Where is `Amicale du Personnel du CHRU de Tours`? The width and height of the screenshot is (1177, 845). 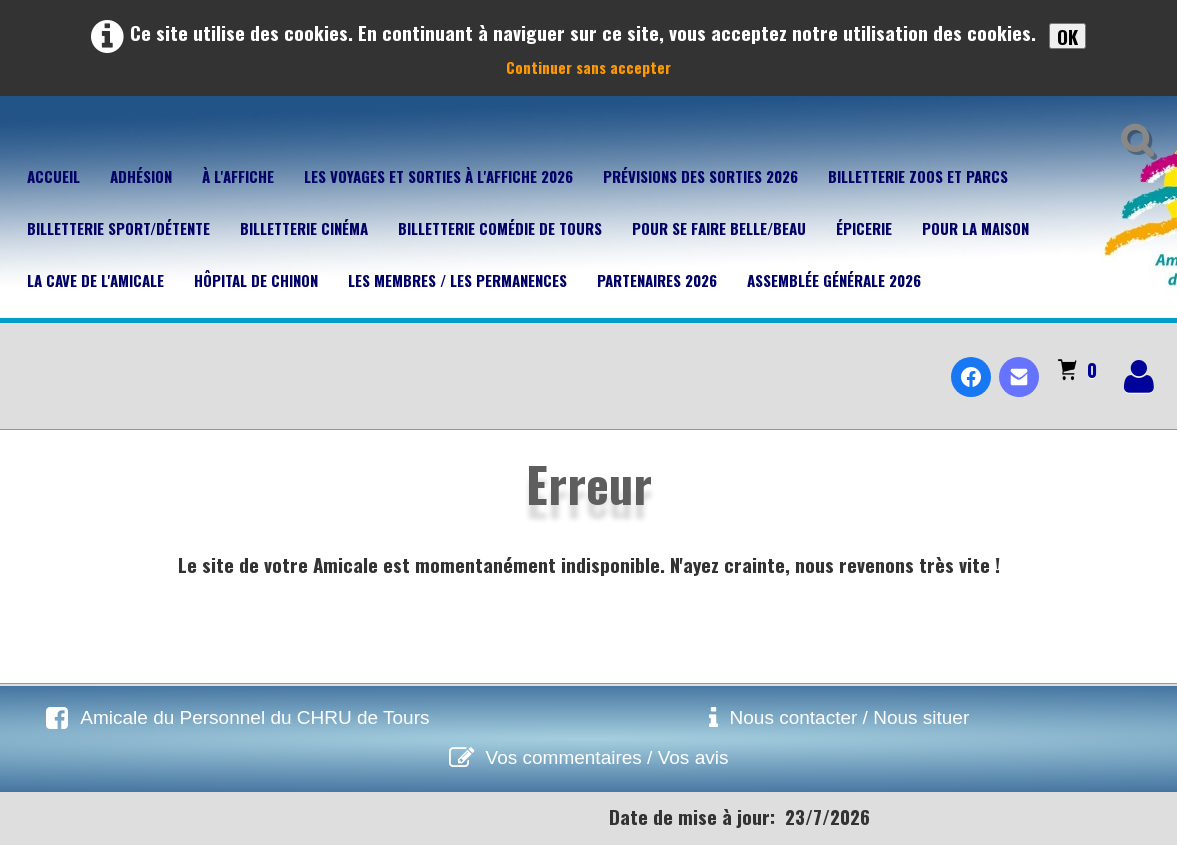
Amicale du Personnel du CHRU de Tours is located at coordinates (254, 717).